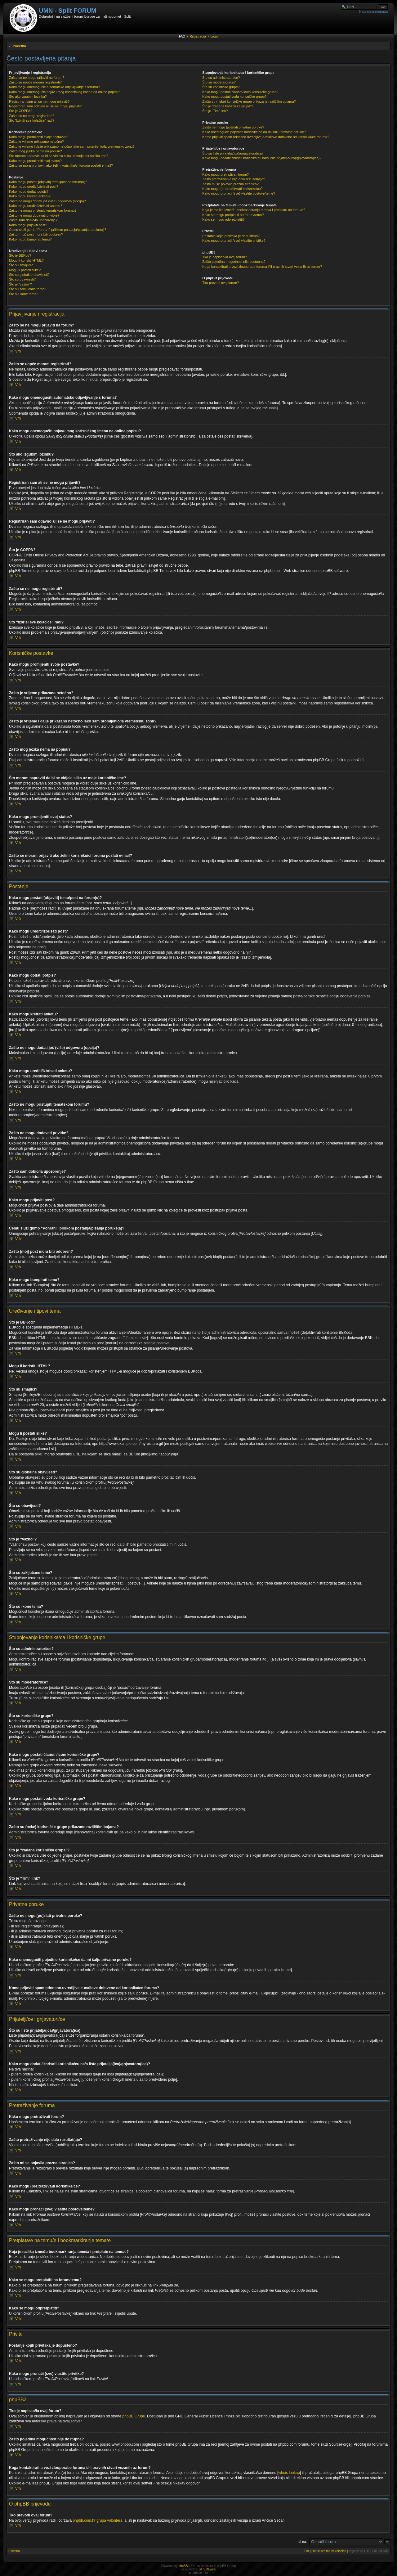 The width and height of the screenshot is (397, 2576). I want to click on ST Software, so click(207, 2569).